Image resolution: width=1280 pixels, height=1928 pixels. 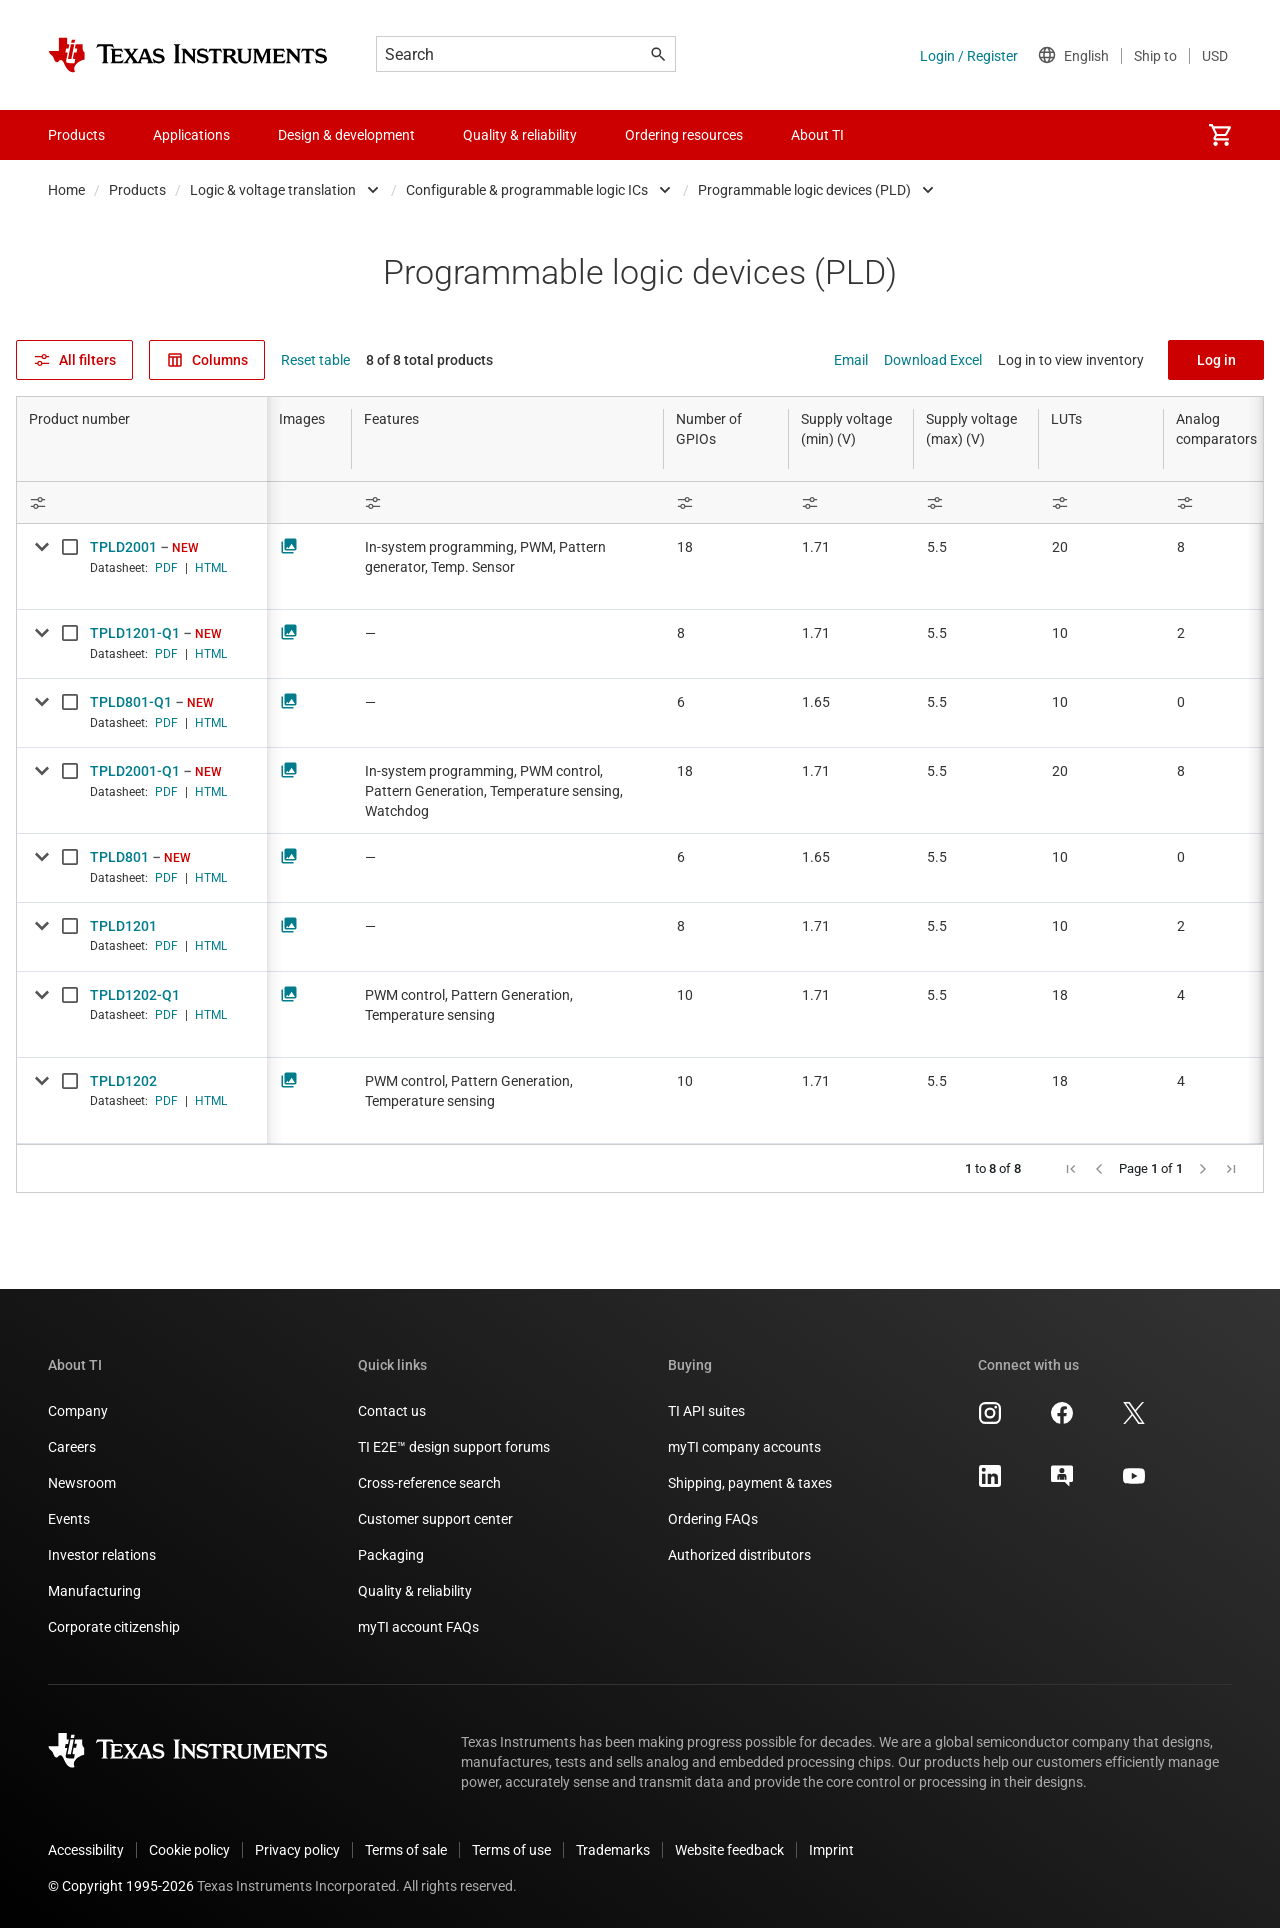 What do you see at coordinates (66, 190) in the screenshot?
I see `Home` at bounding box center [66, 190].